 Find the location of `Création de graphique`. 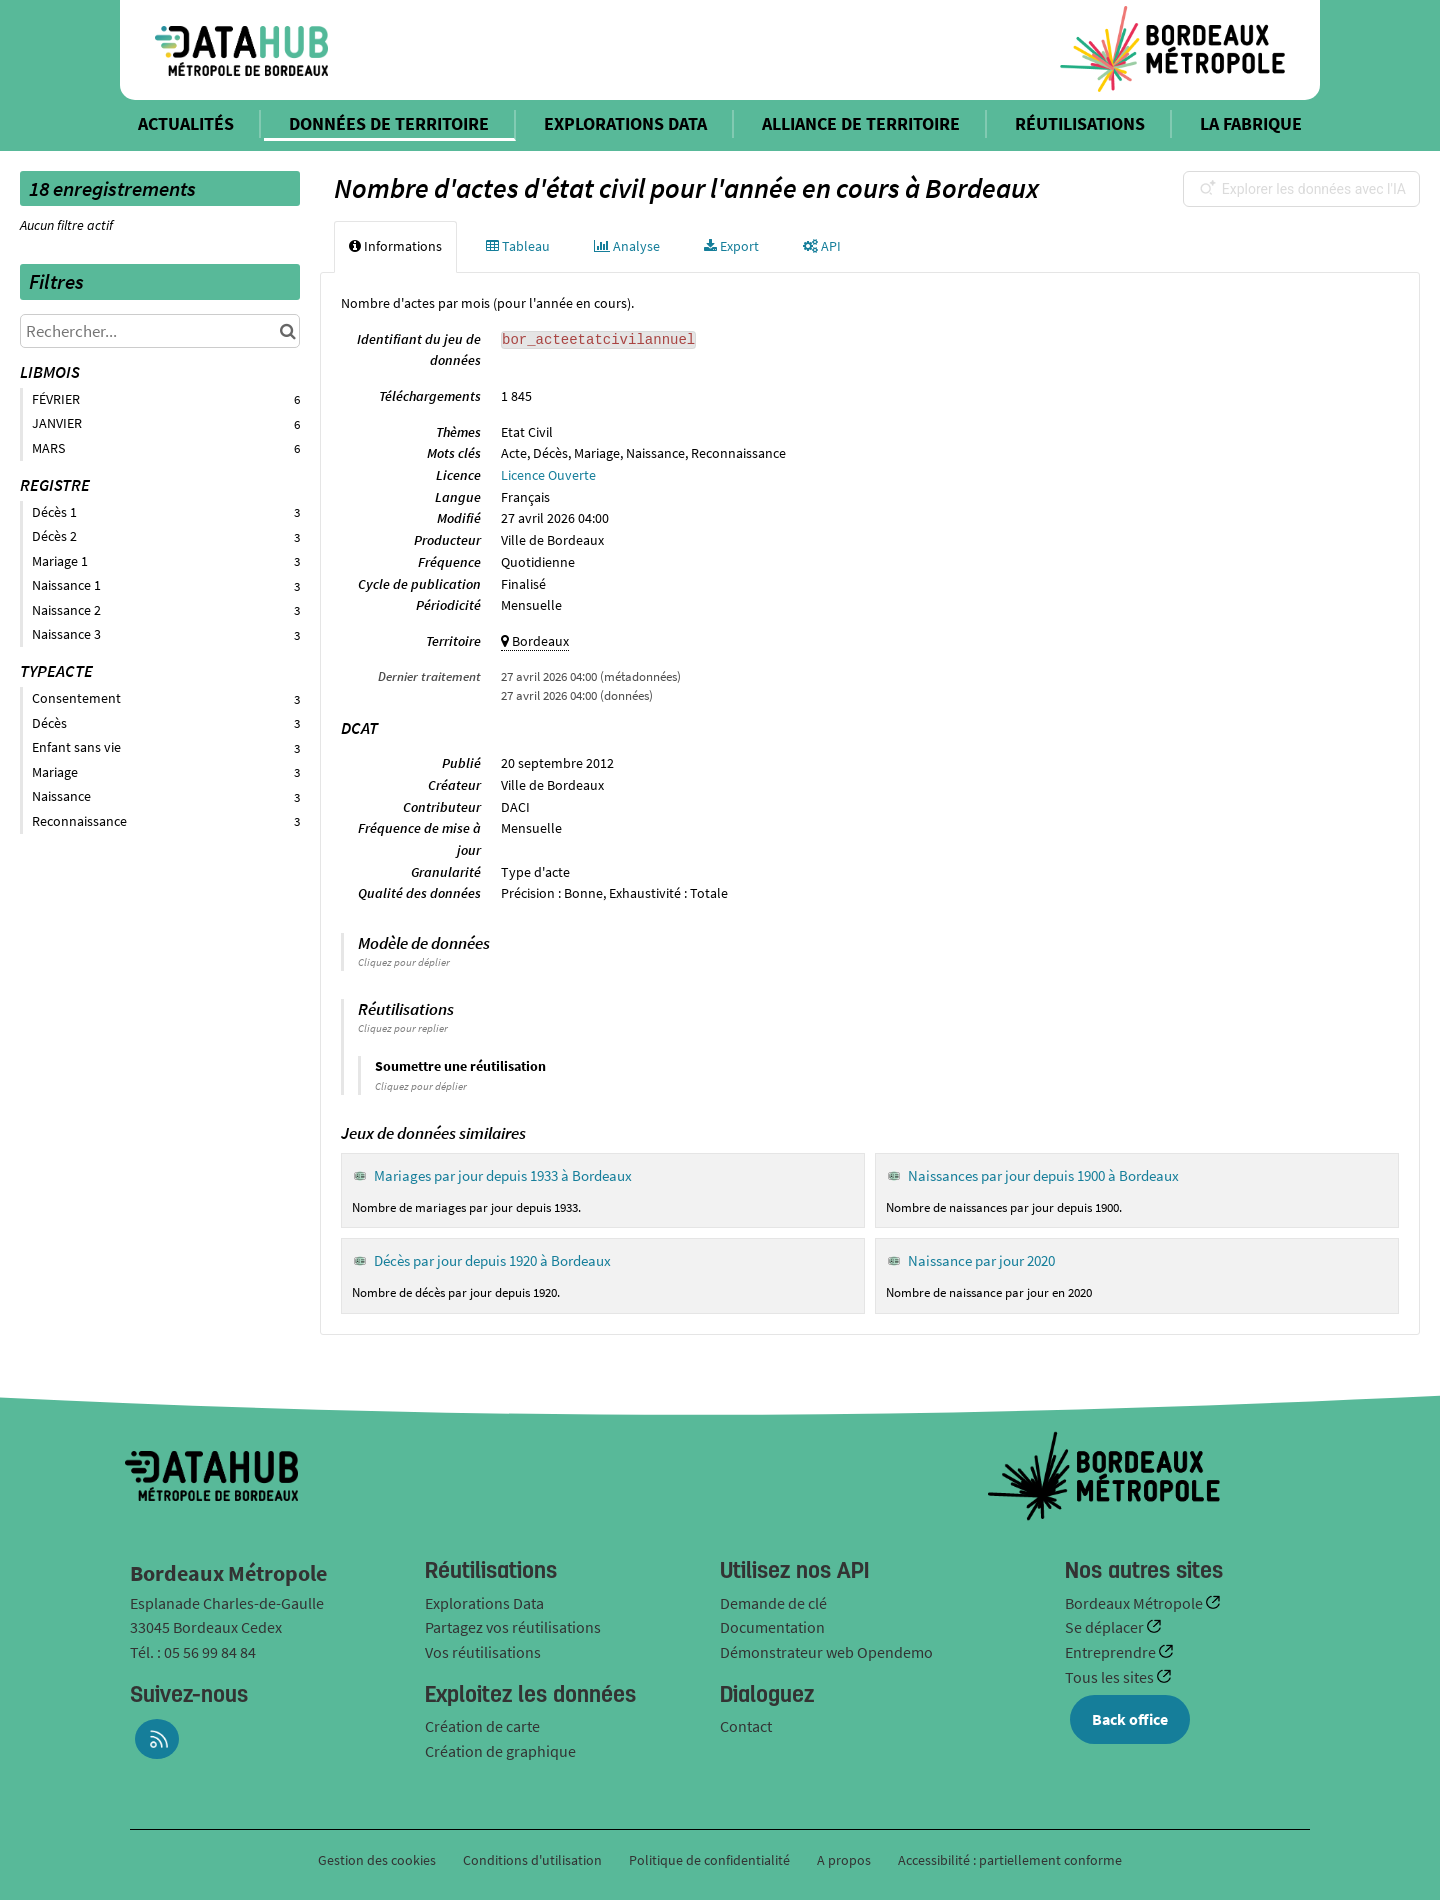

Création de graphique is located at coordinates (500, 1751).